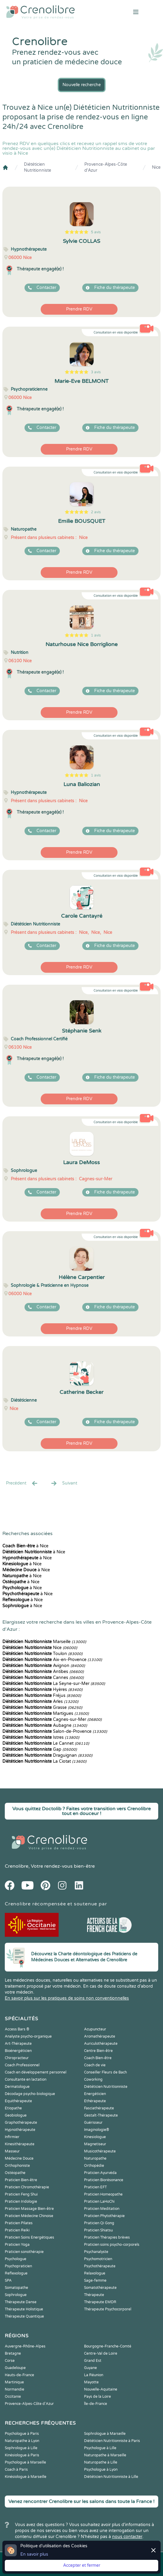  What do you see at coordinates (103, 2194) in the screenshot?
I see `Praticien Homeopathe` at bounding box center [103, 2194].